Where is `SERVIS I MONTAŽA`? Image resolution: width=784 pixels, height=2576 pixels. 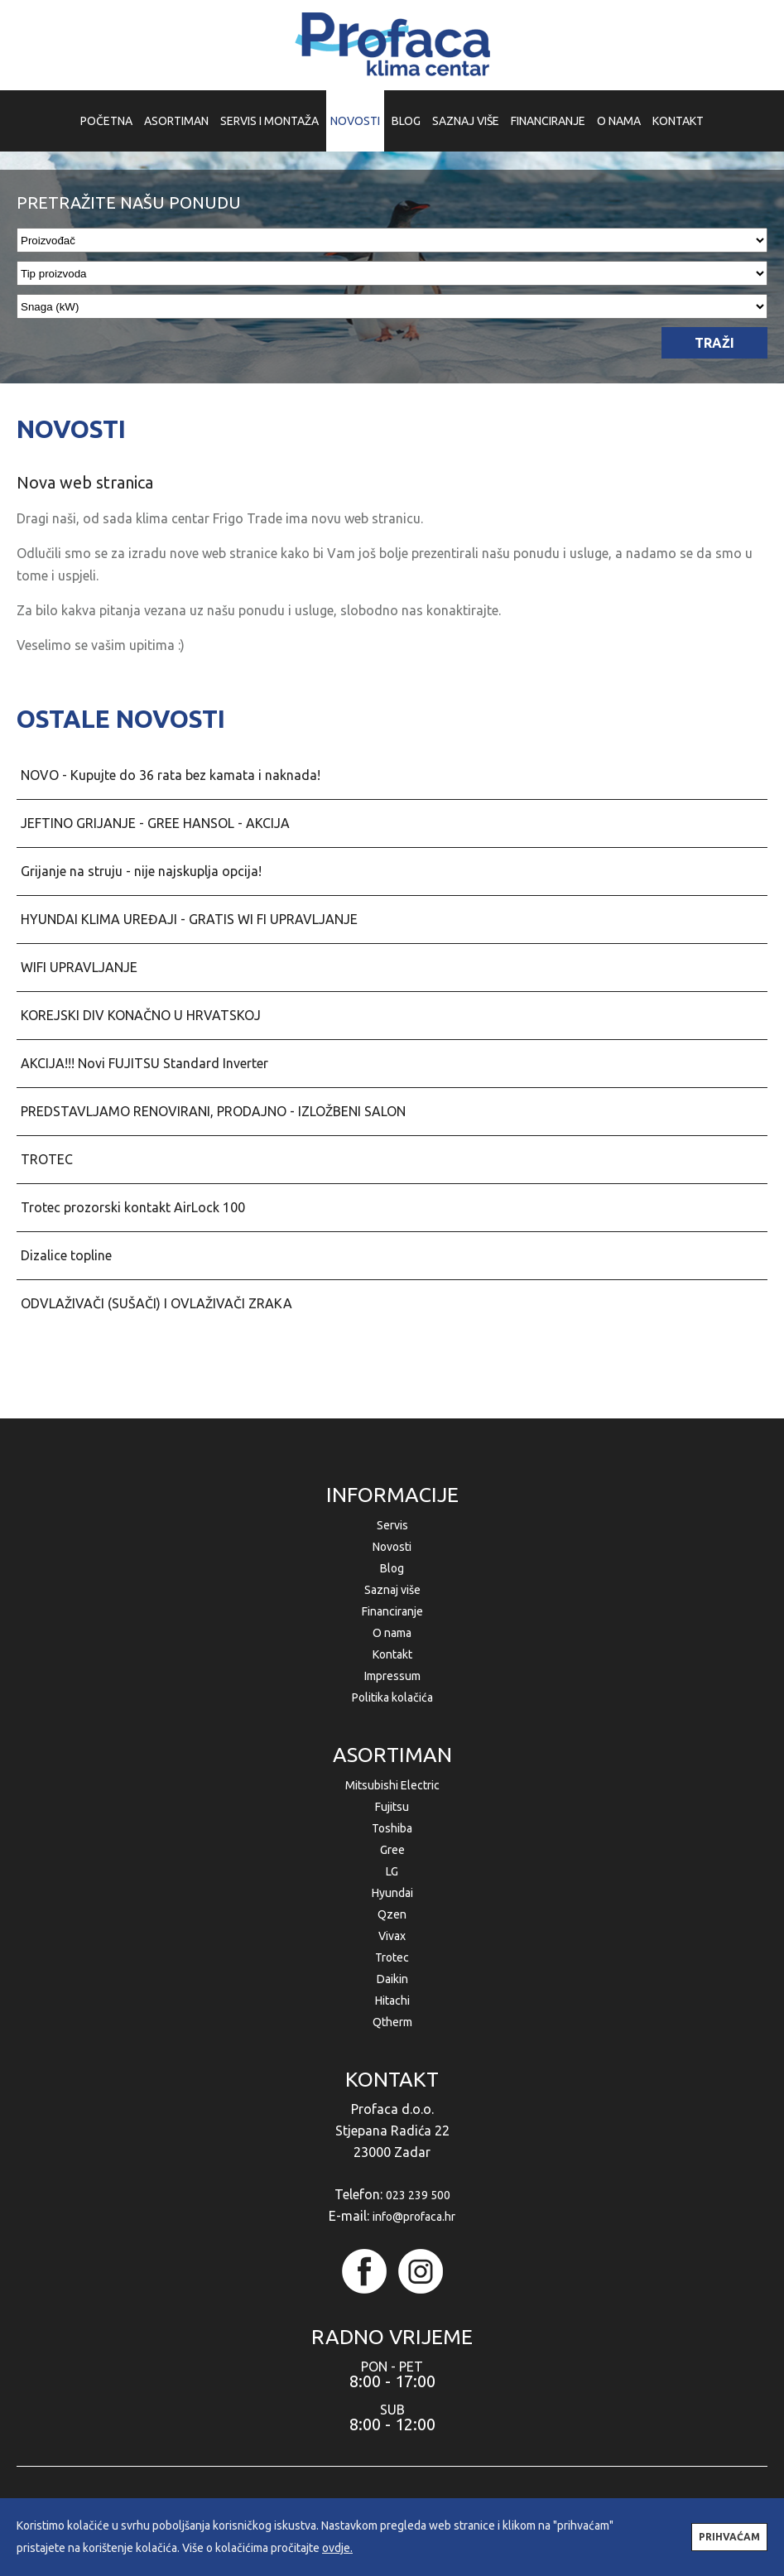 SERVIS I MONTAŽA is located at coordinates (269, 121).